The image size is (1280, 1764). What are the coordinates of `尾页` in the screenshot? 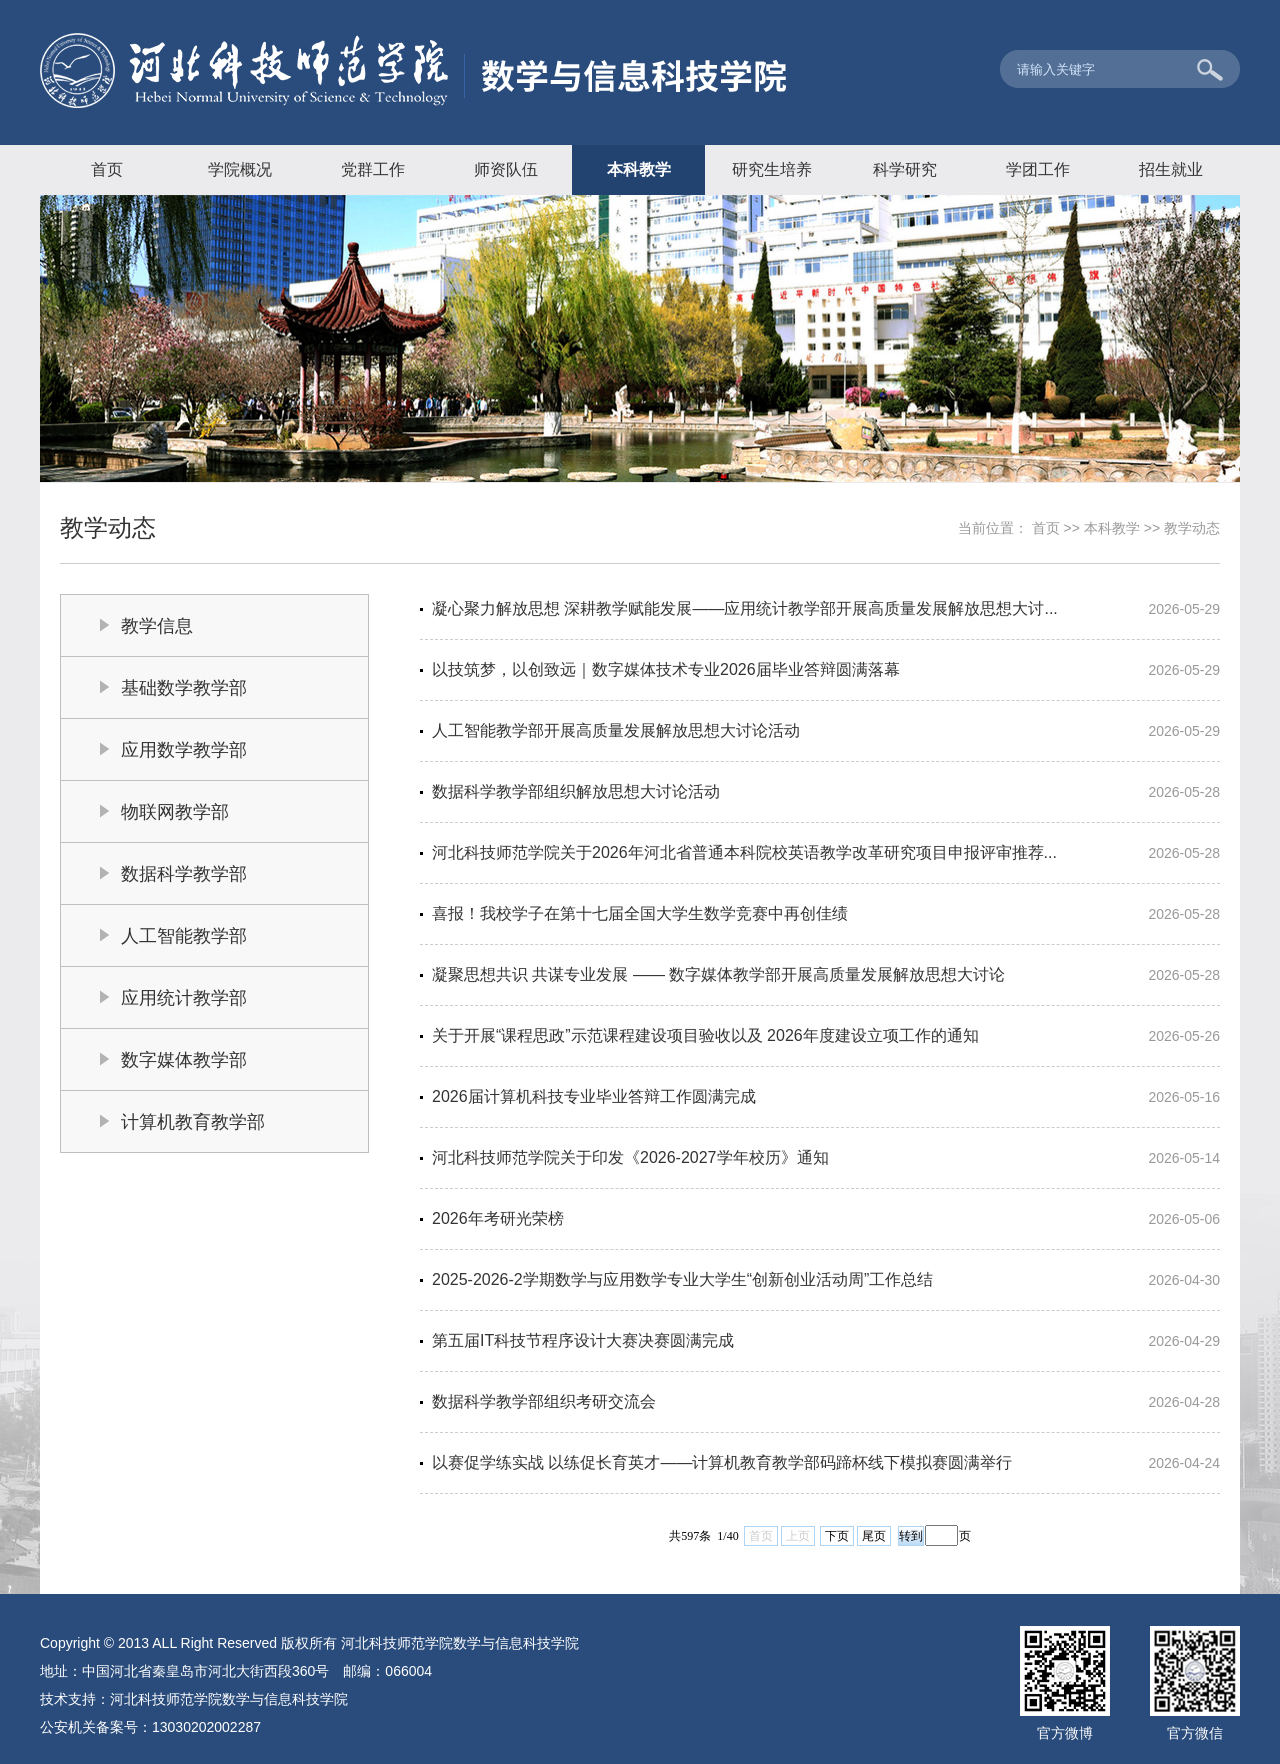 It's located at (874, 1536).